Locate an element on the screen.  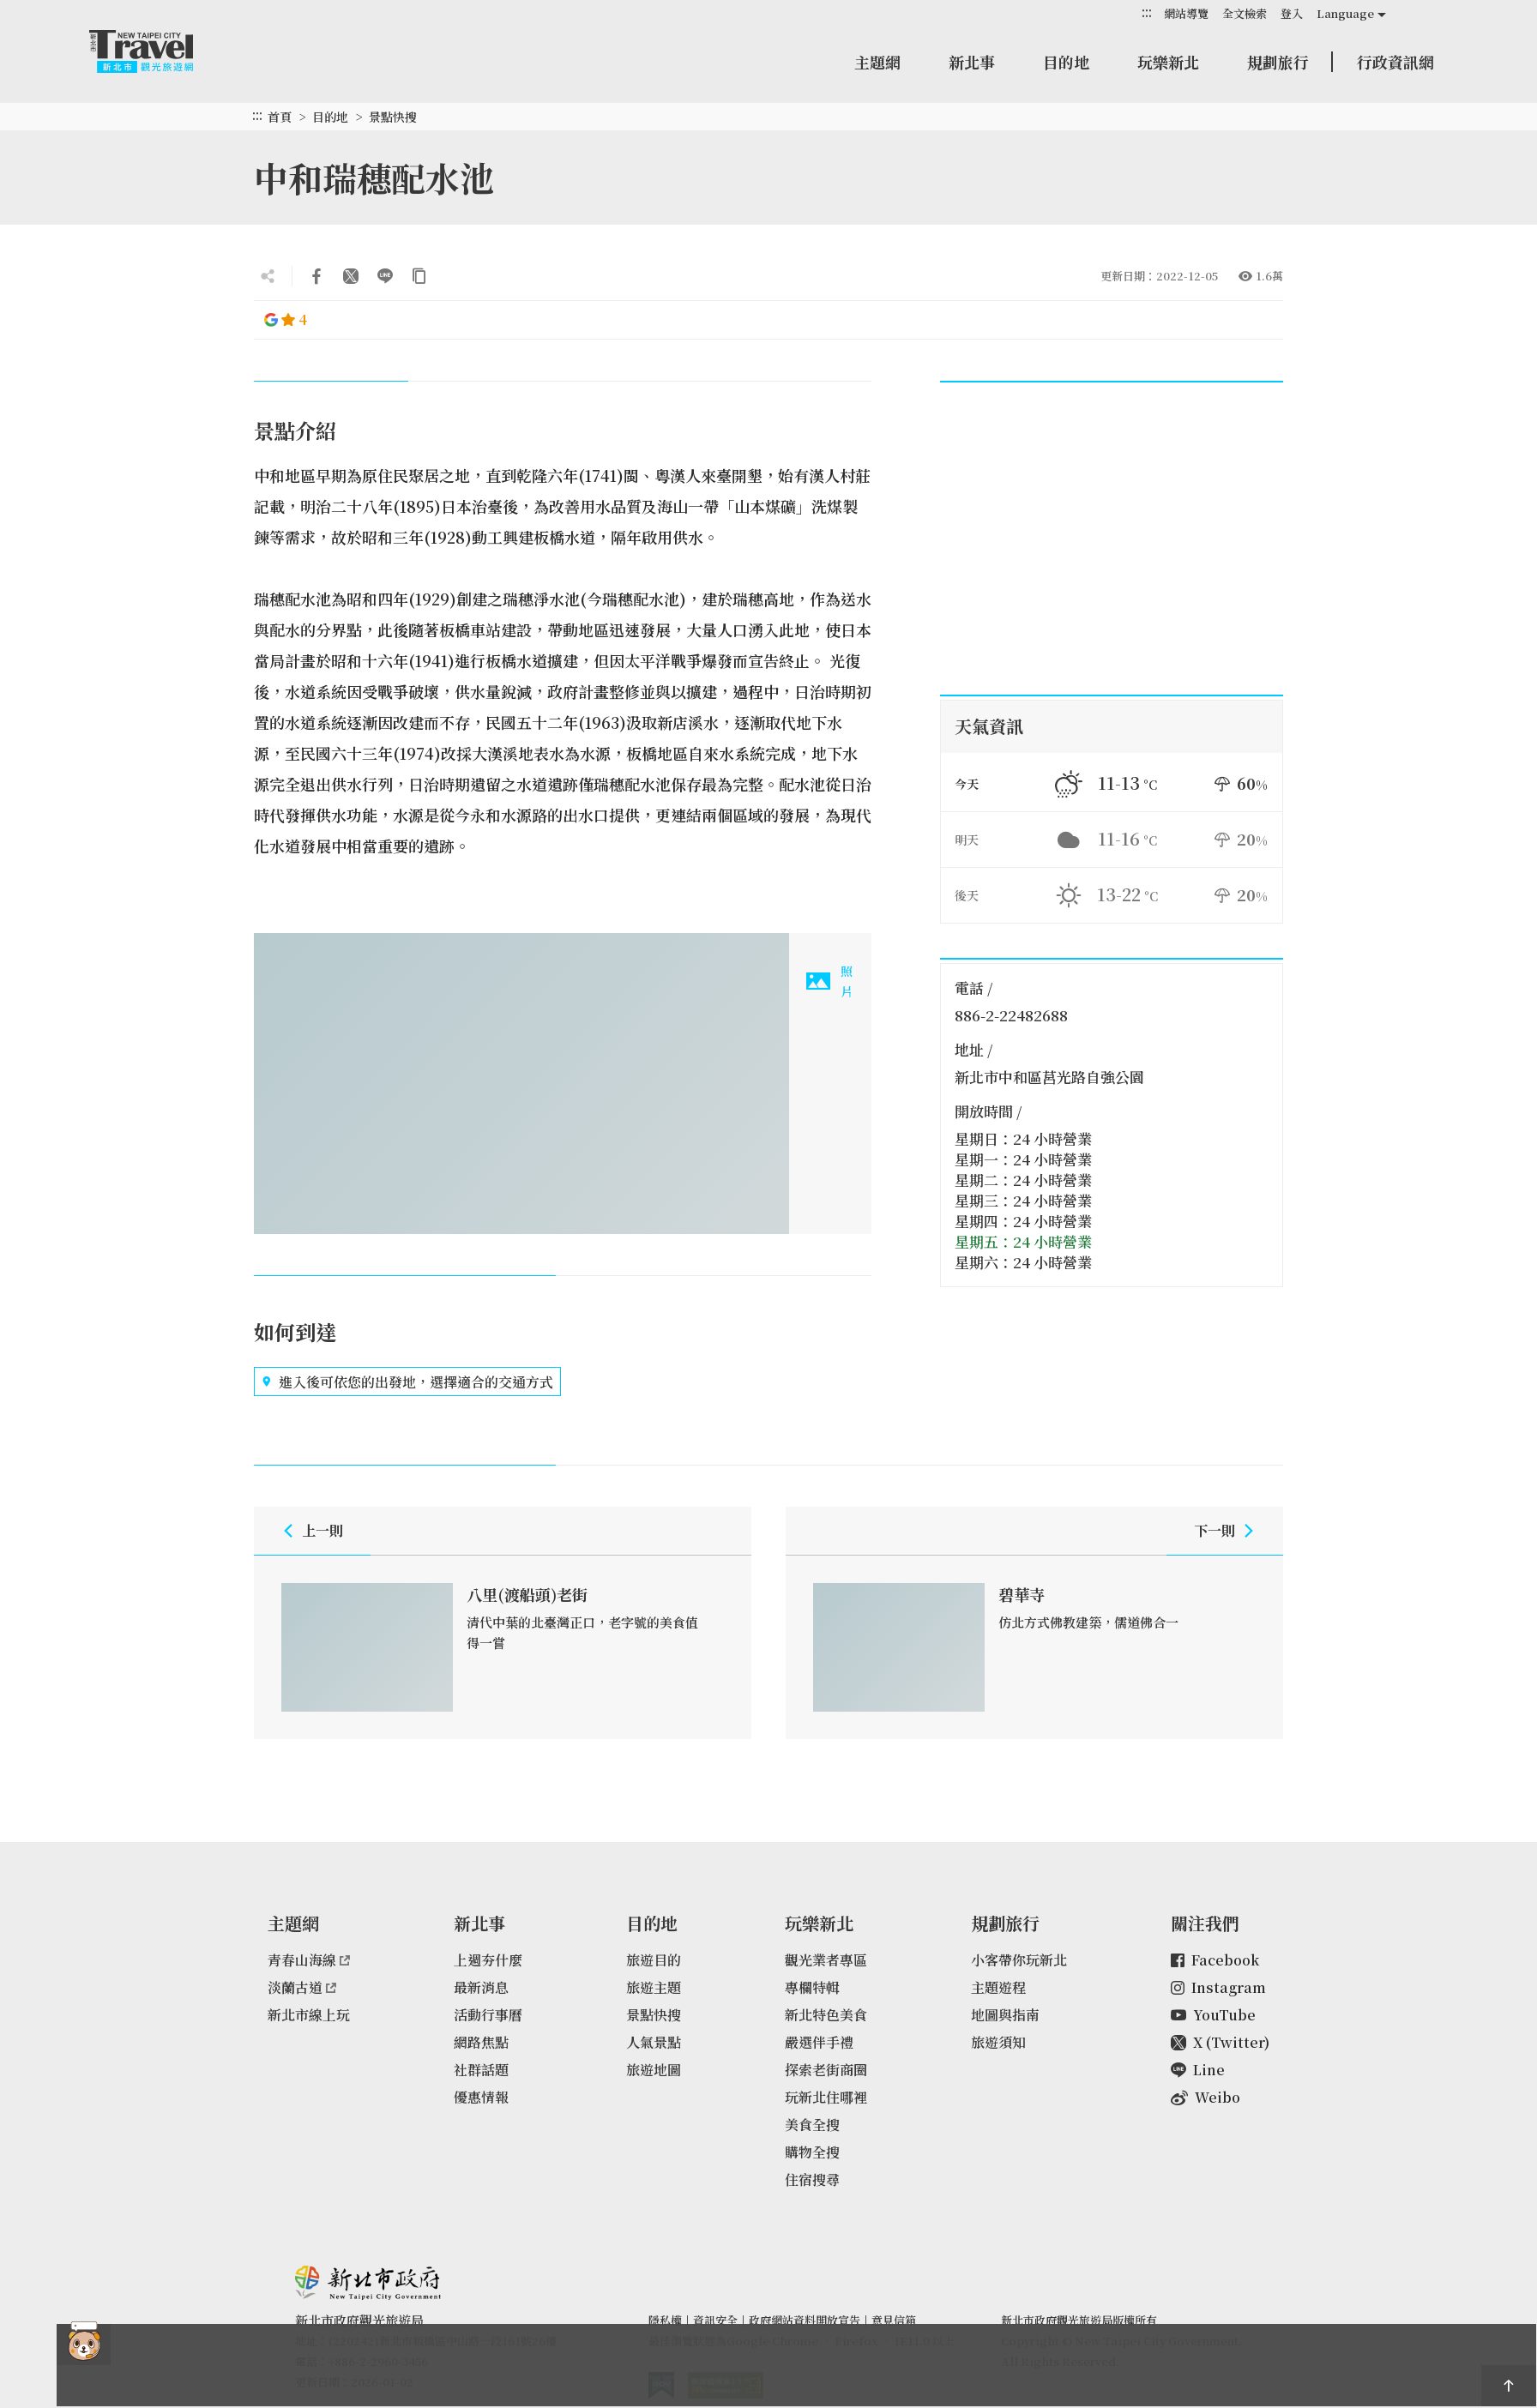
活動行事曆 is located at coordinates (488, 2015).